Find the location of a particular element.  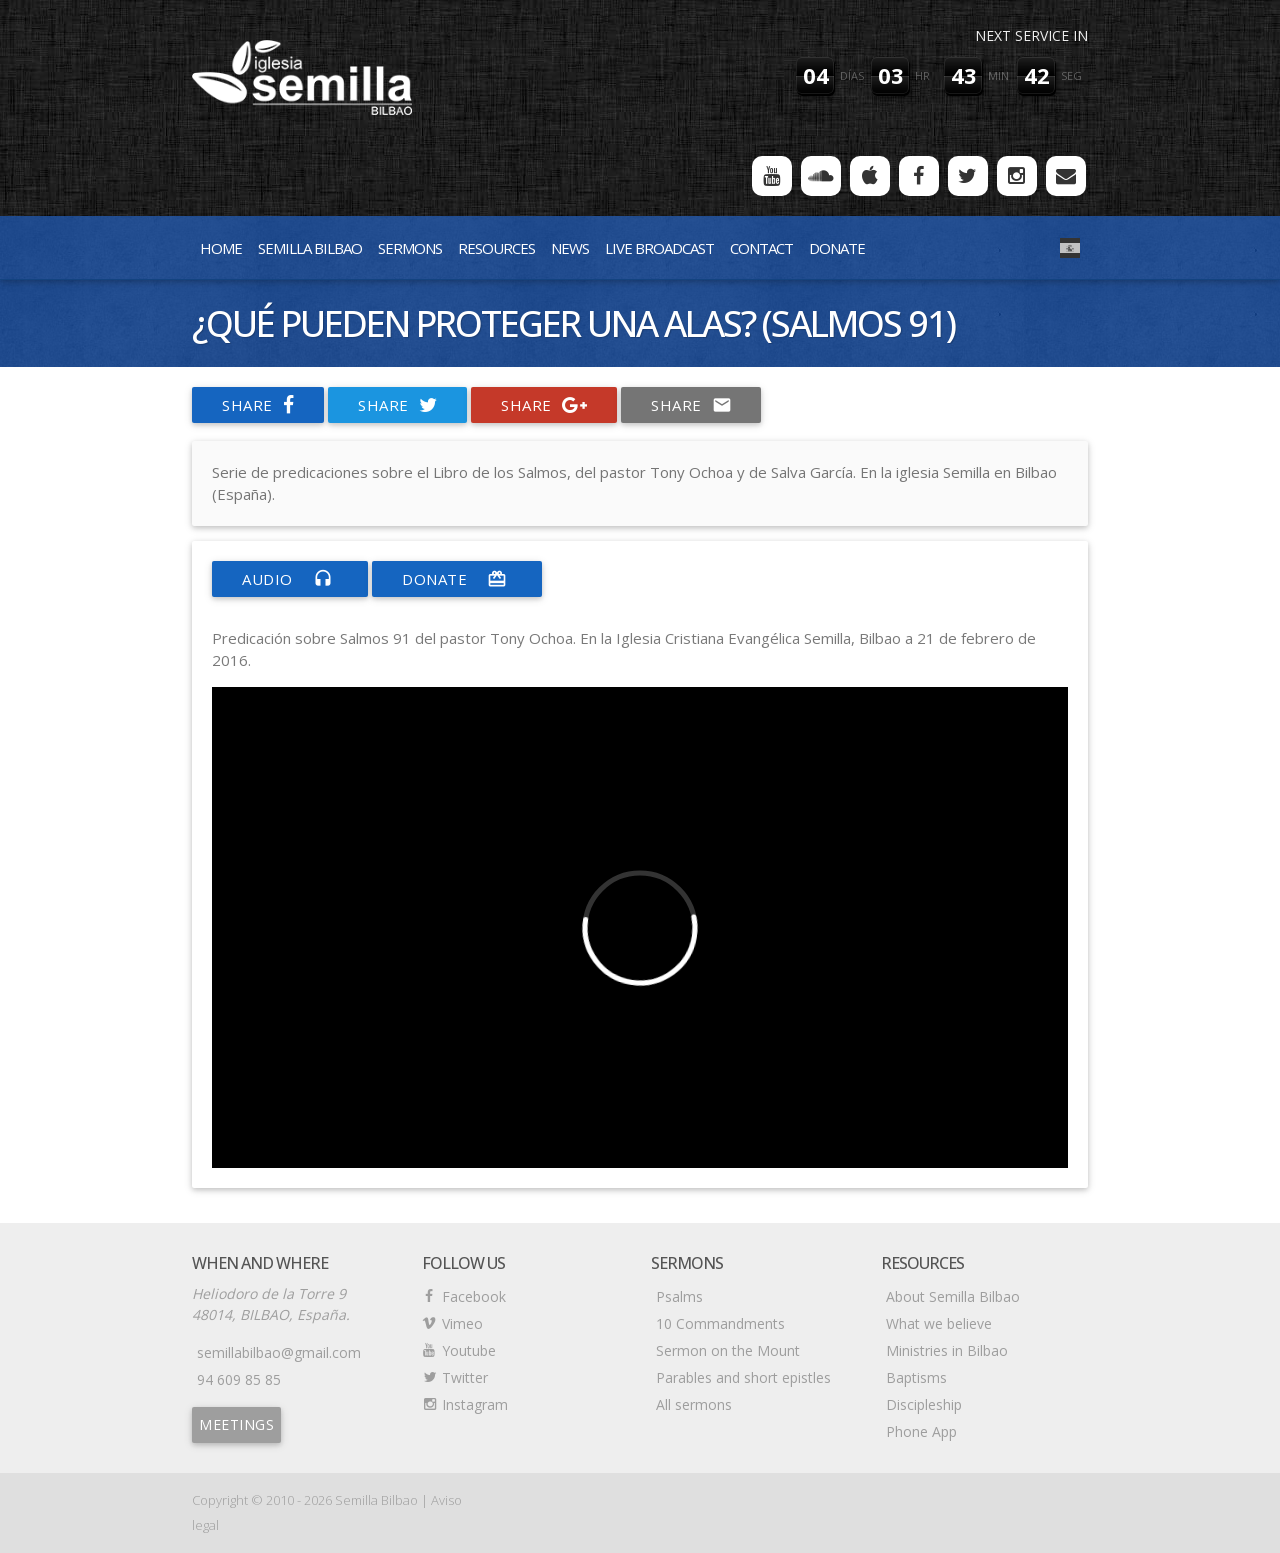

Vimeo is located at coordinates (462, 1323).